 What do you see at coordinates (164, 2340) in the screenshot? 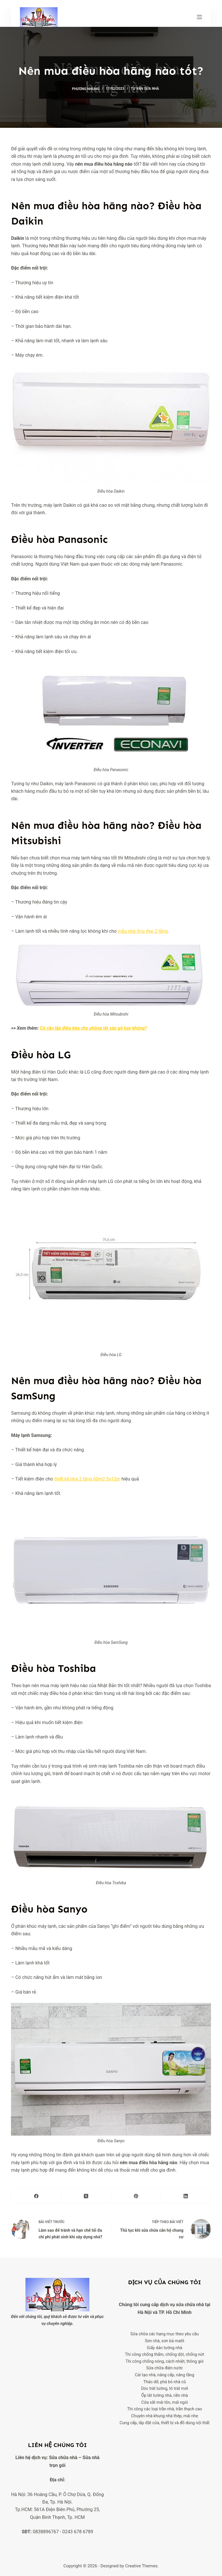
I see `Sơn nhà, sơn bả matit` at bounding box center [164, 2340].